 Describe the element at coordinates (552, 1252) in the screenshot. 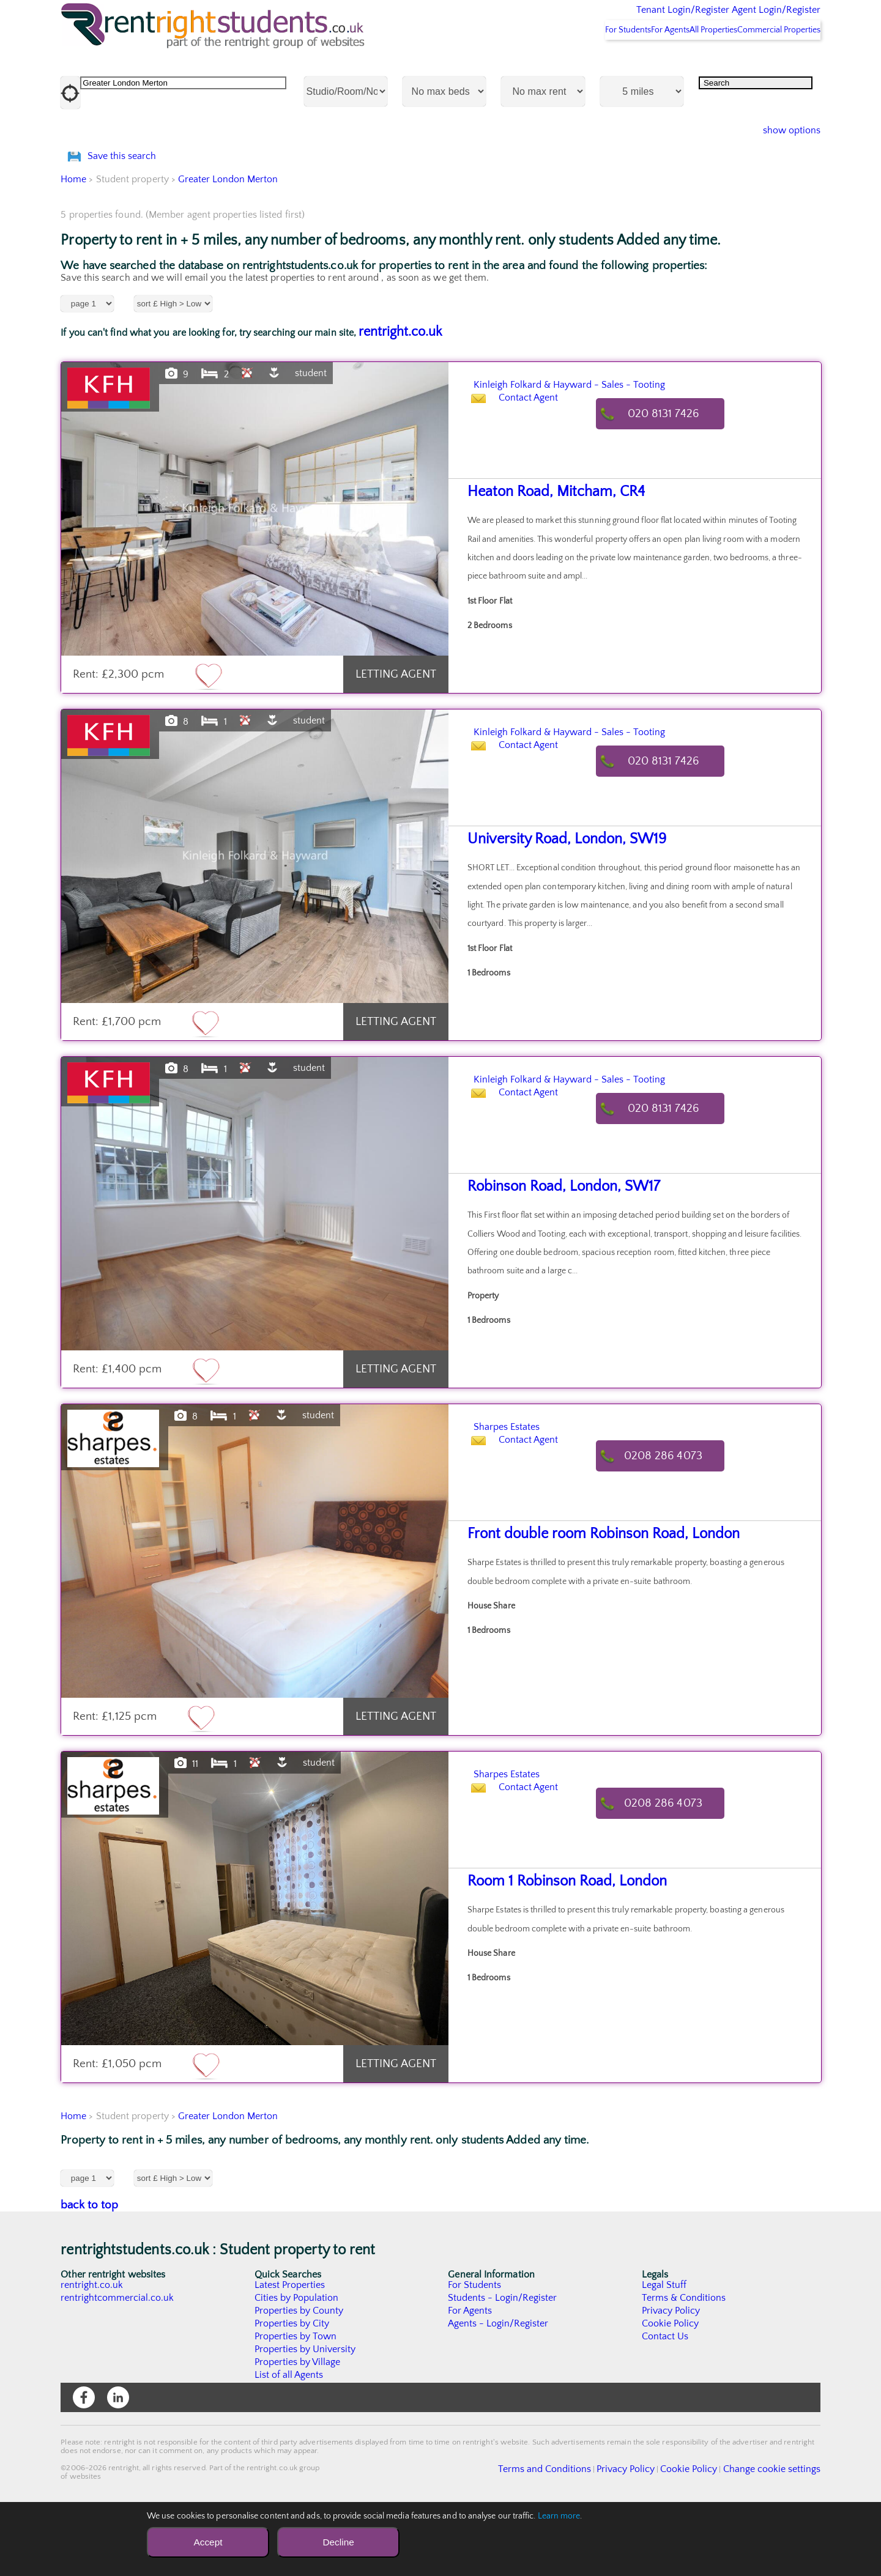

I see `Robinson Road, London, SW17` at that location.